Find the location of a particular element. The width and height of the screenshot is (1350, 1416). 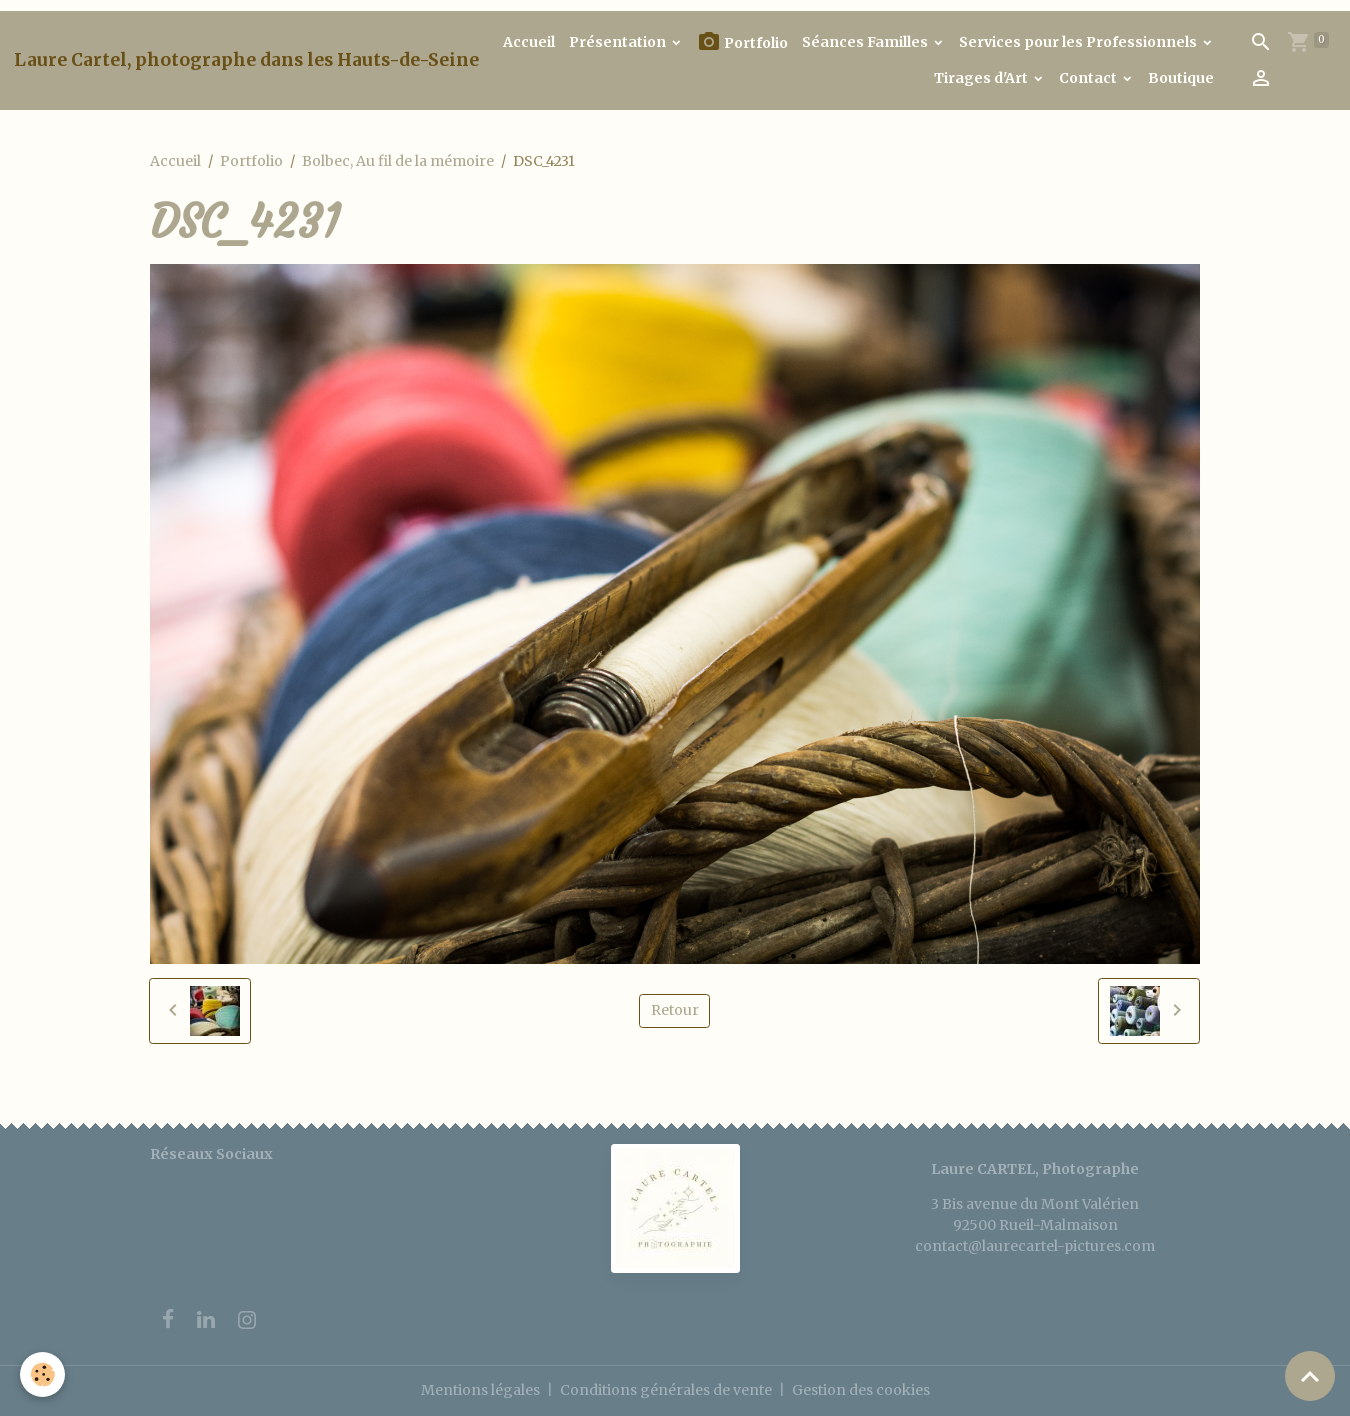

Gestion des cookies is located at coordinates (861, 1390).